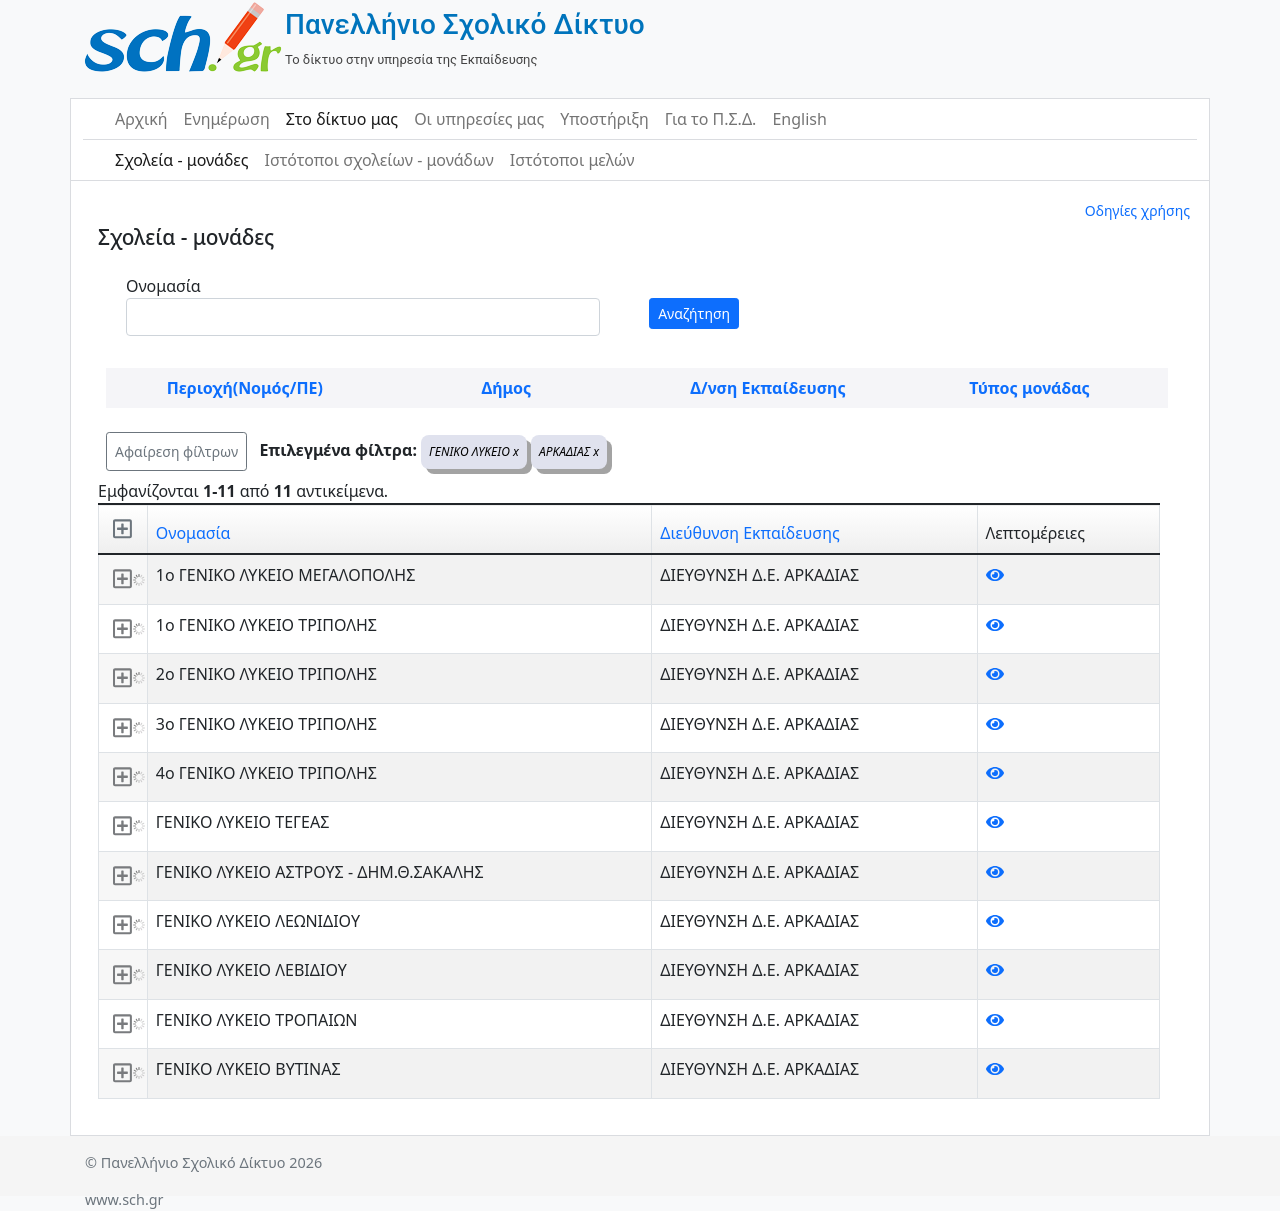 This screenshot has height=1211, width=1280. Describe the element at coordinates (1137, 210) in the screenshot. I see `Οδηγίες χρήσης` at that location.